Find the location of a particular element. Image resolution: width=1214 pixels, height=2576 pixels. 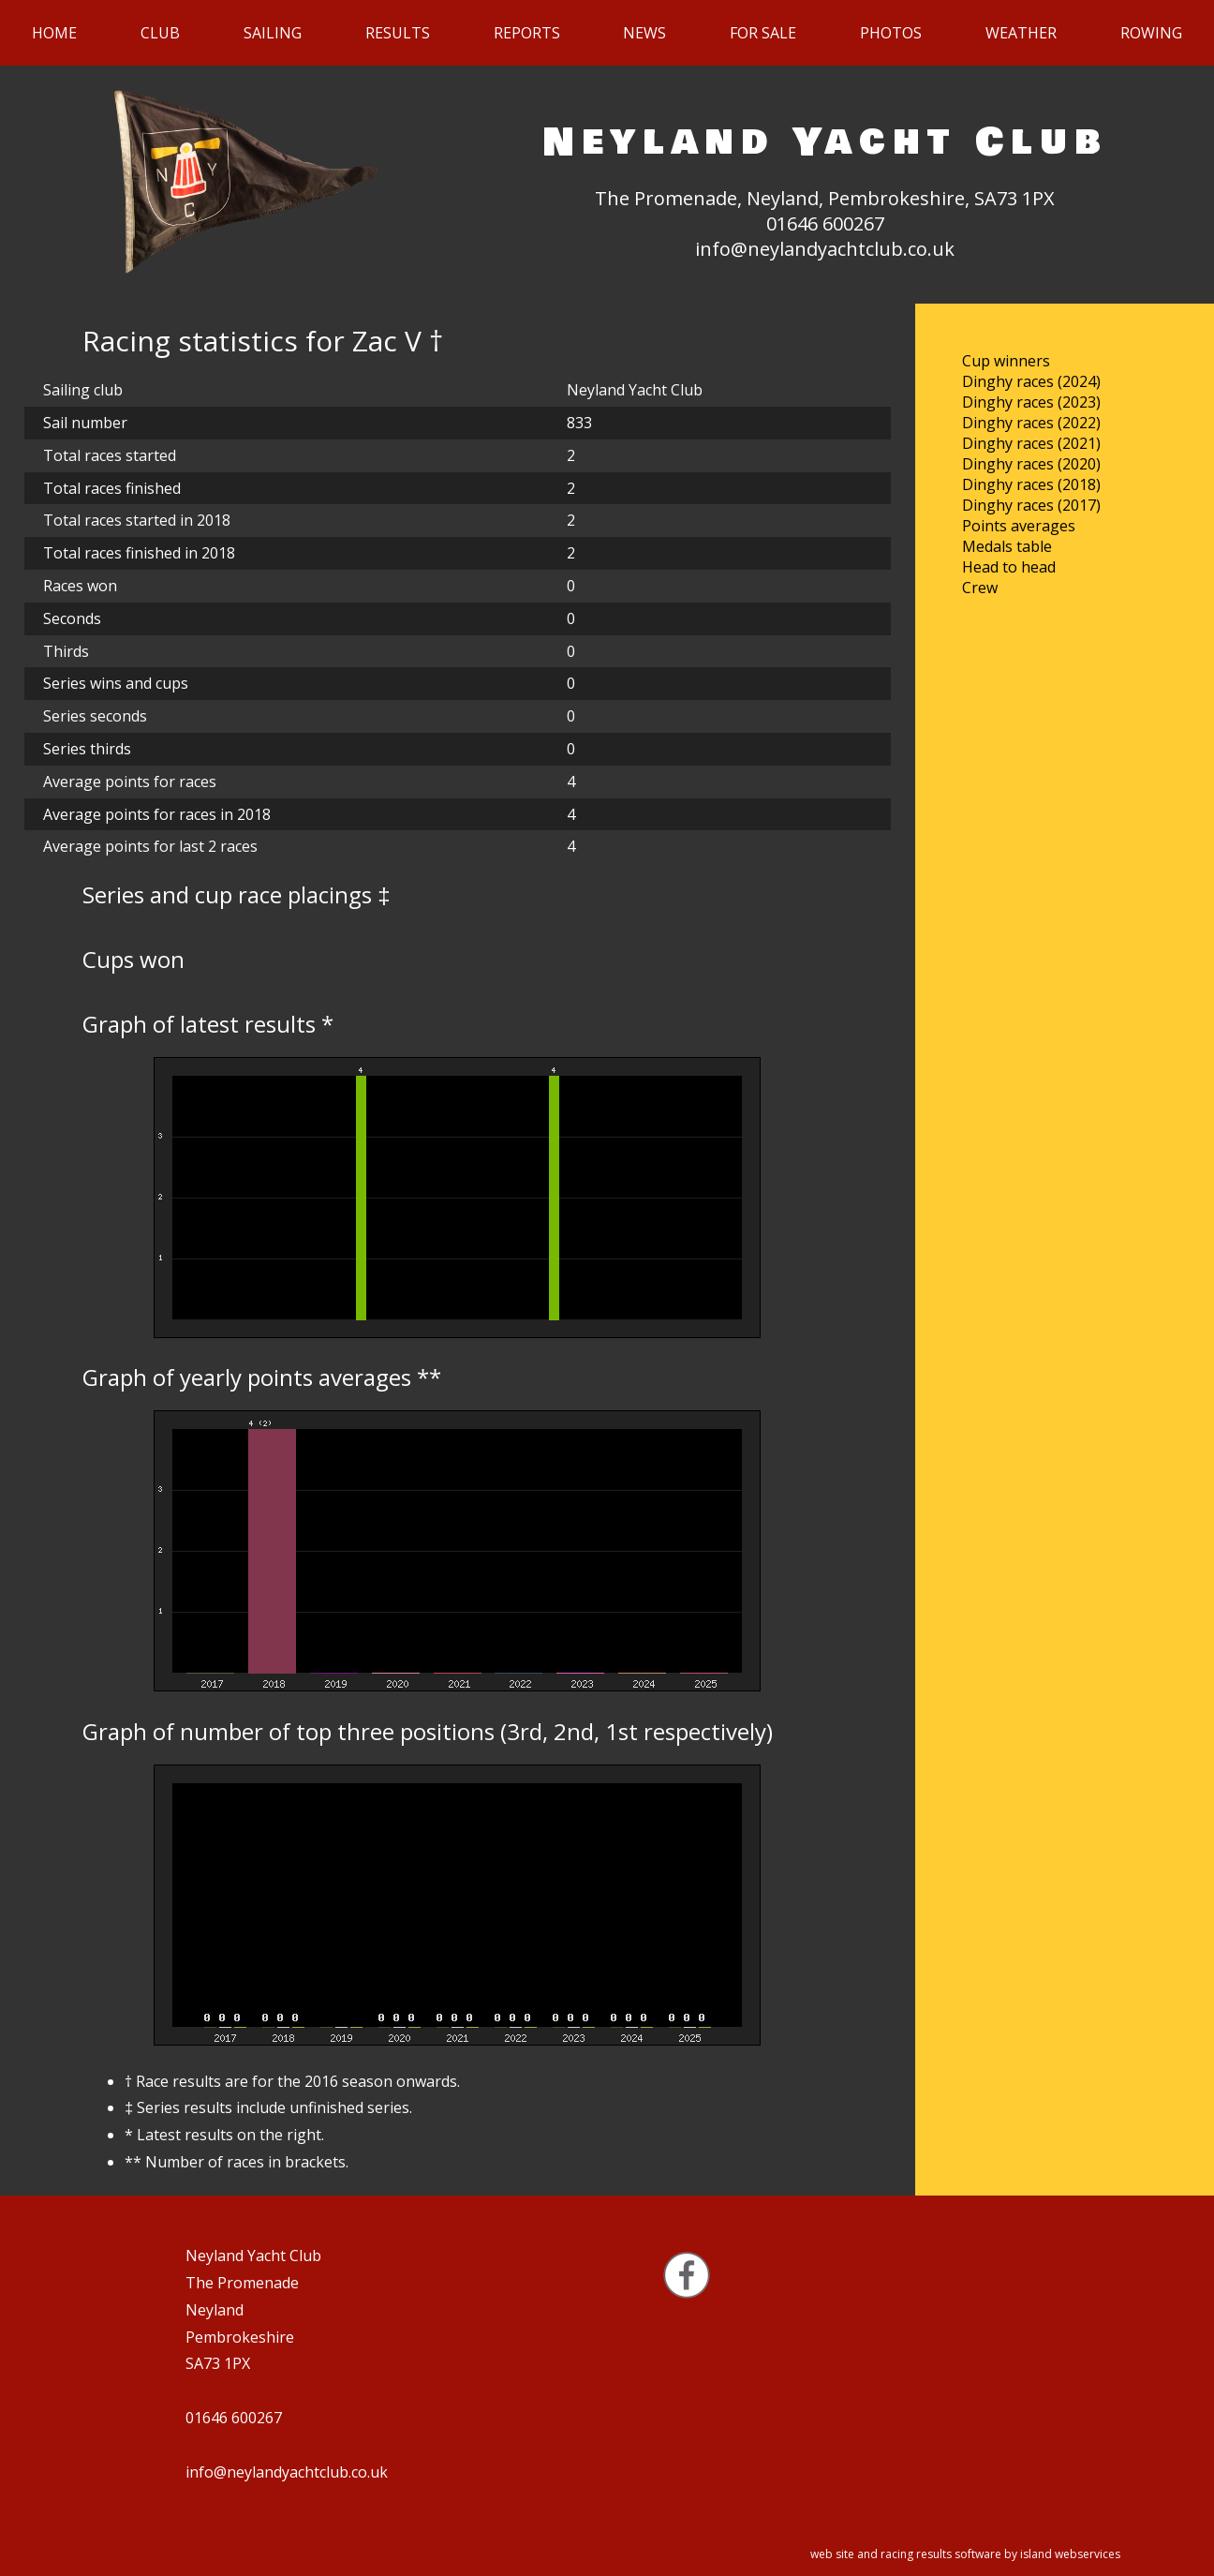

Dinghy races (2020) is located at coordinates (1031, 464).